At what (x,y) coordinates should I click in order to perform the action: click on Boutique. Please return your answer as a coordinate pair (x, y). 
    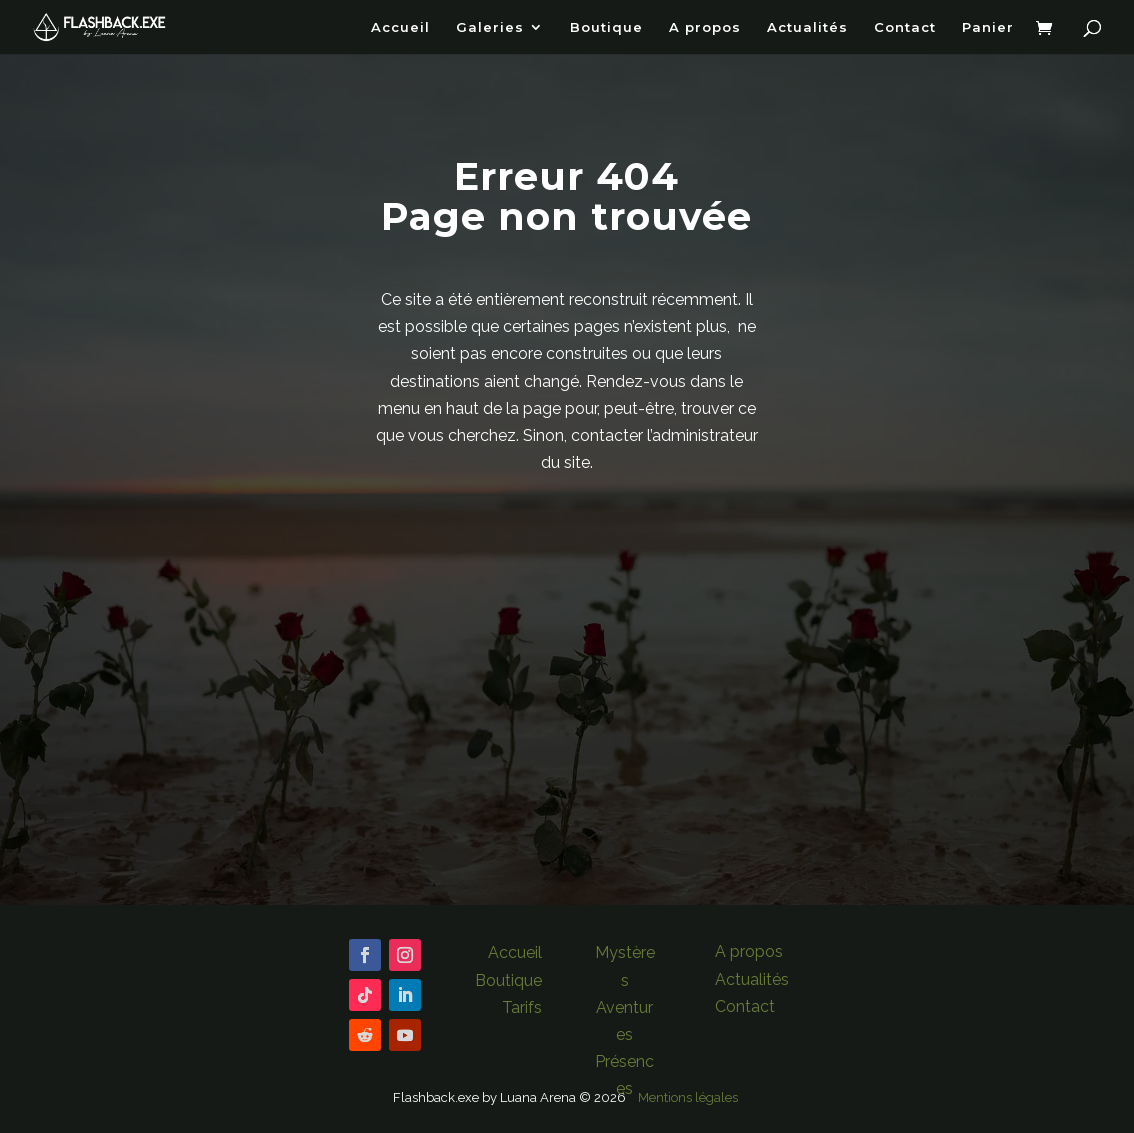
    Looking at the image, I should click on (606, 27).